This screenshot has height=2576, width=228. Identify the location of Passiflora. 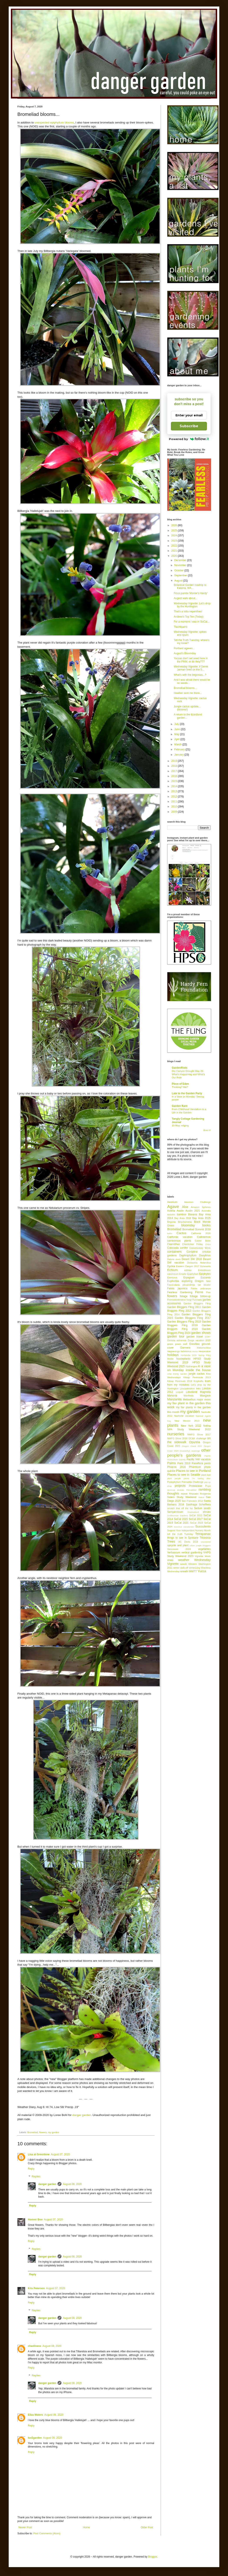
(197, 1463).